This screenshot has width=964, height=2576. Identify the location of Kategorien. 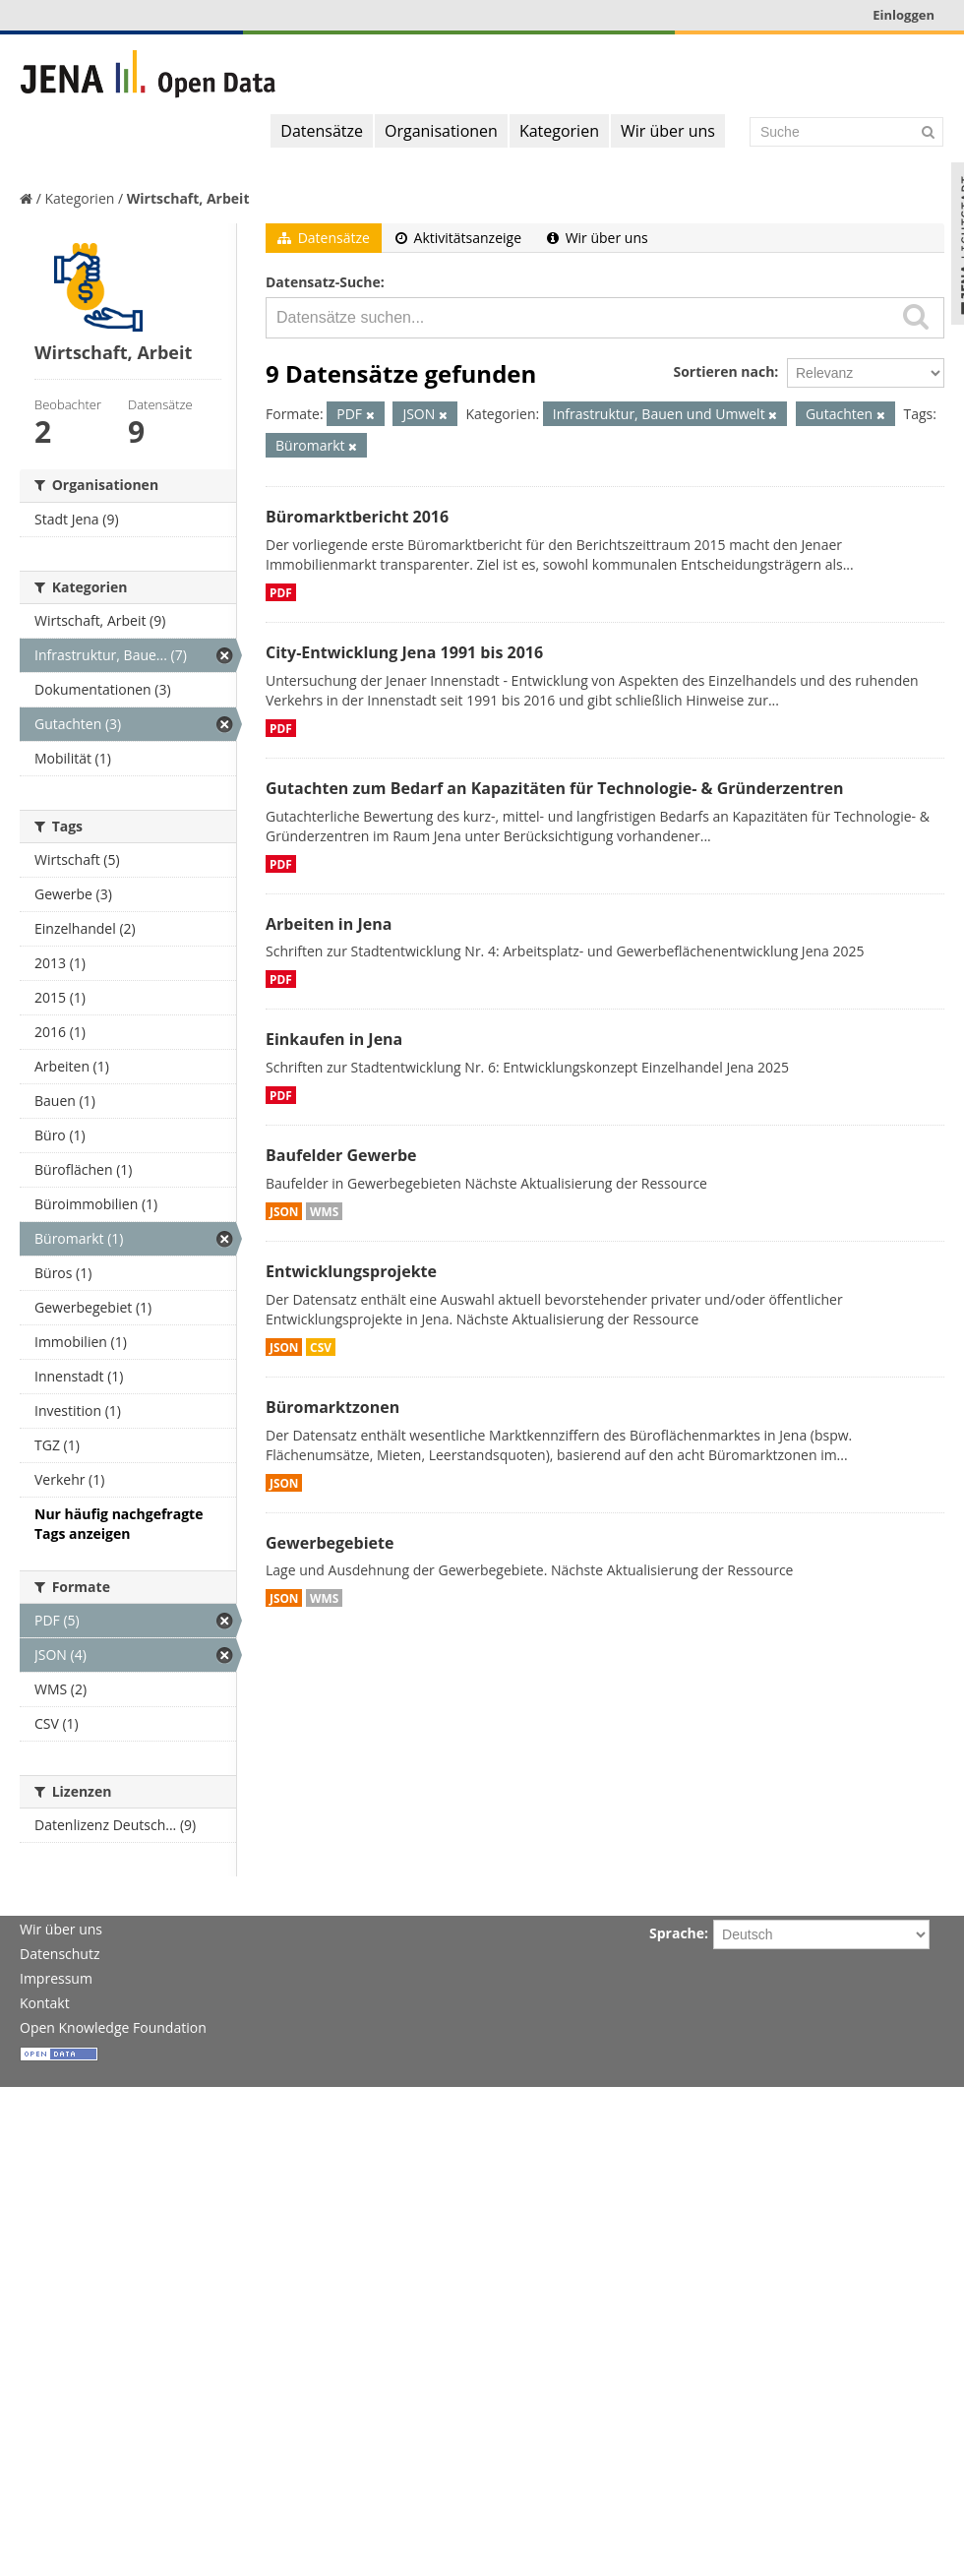
(559, 131).